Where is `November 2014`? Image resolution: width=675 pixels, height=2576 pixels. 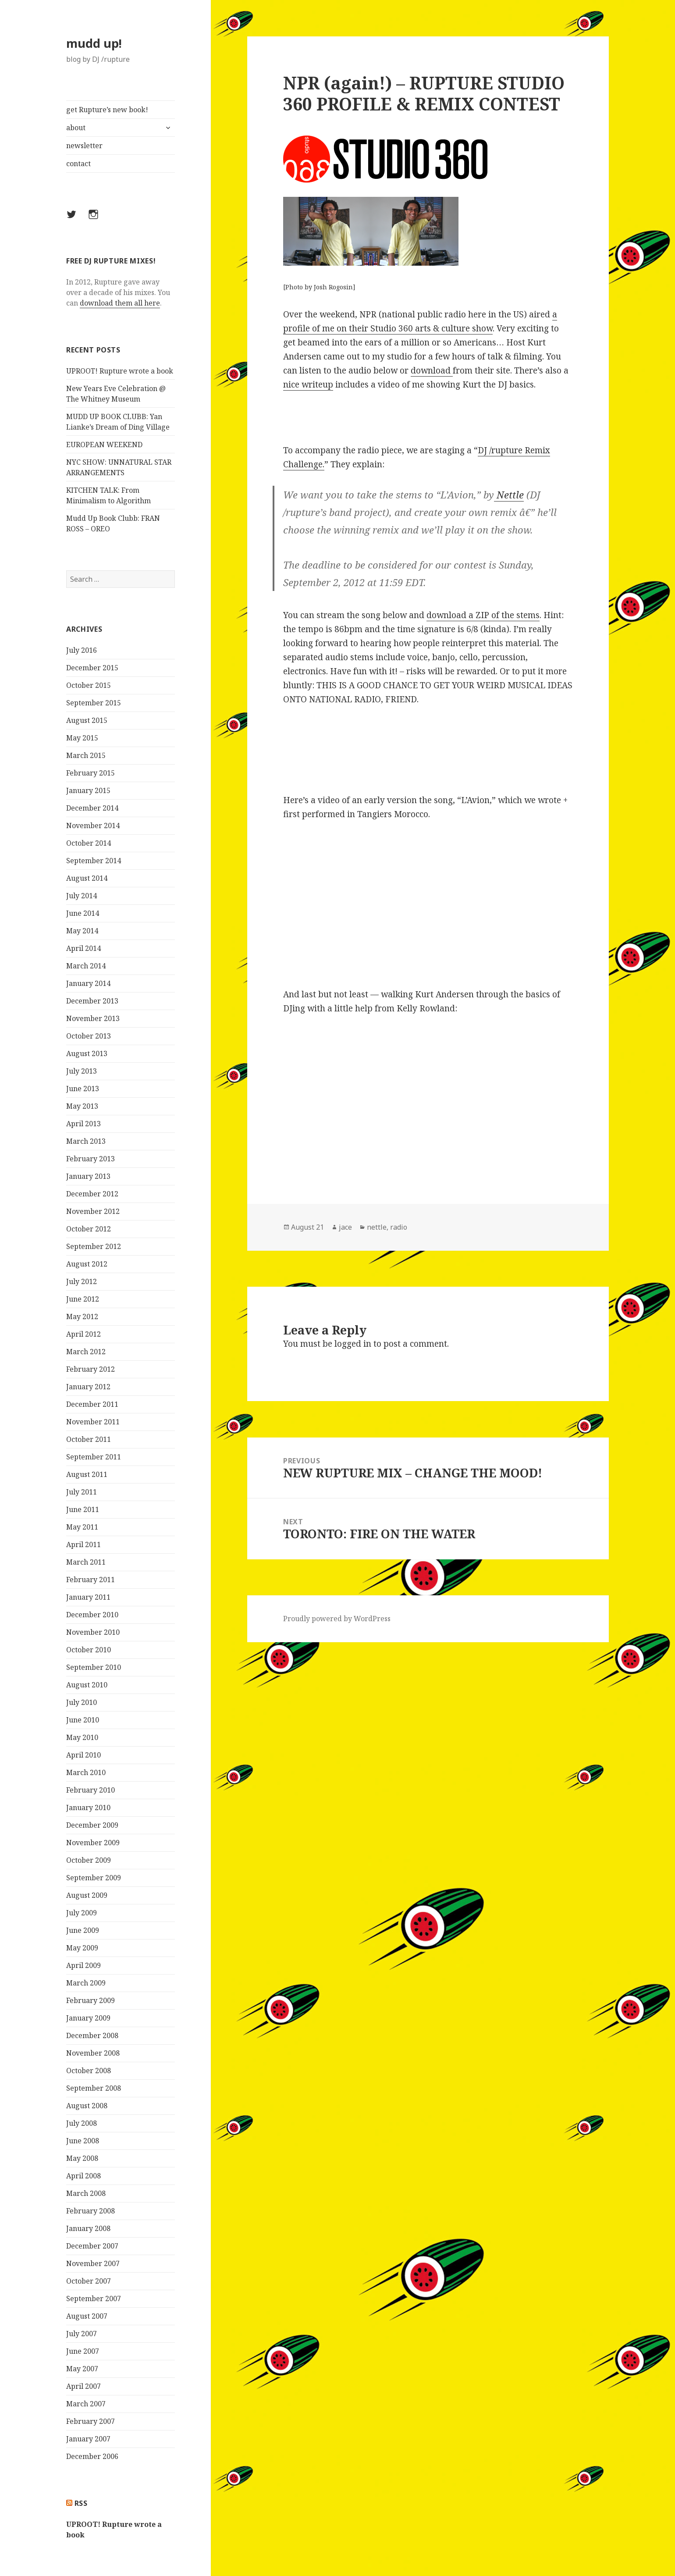
November 2014 is located at coordinates (93, 825).